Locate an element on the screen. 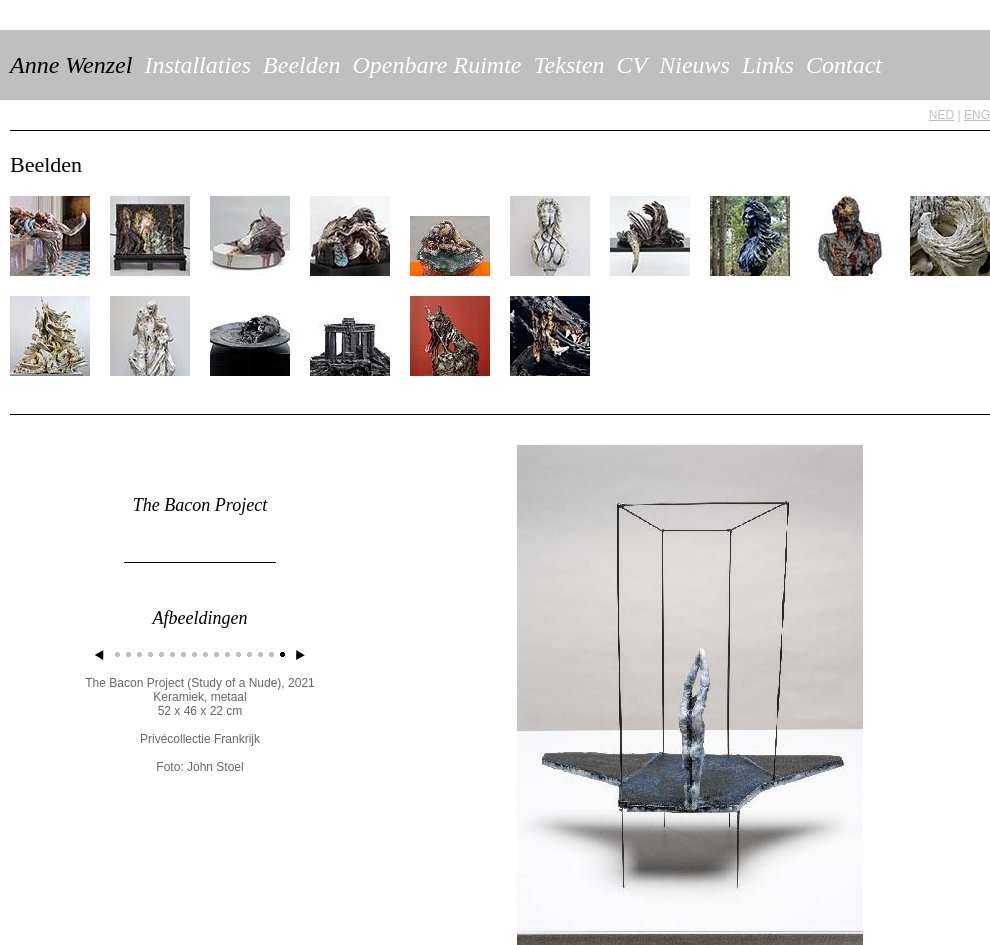  CV is located at coordinates (632, 65).